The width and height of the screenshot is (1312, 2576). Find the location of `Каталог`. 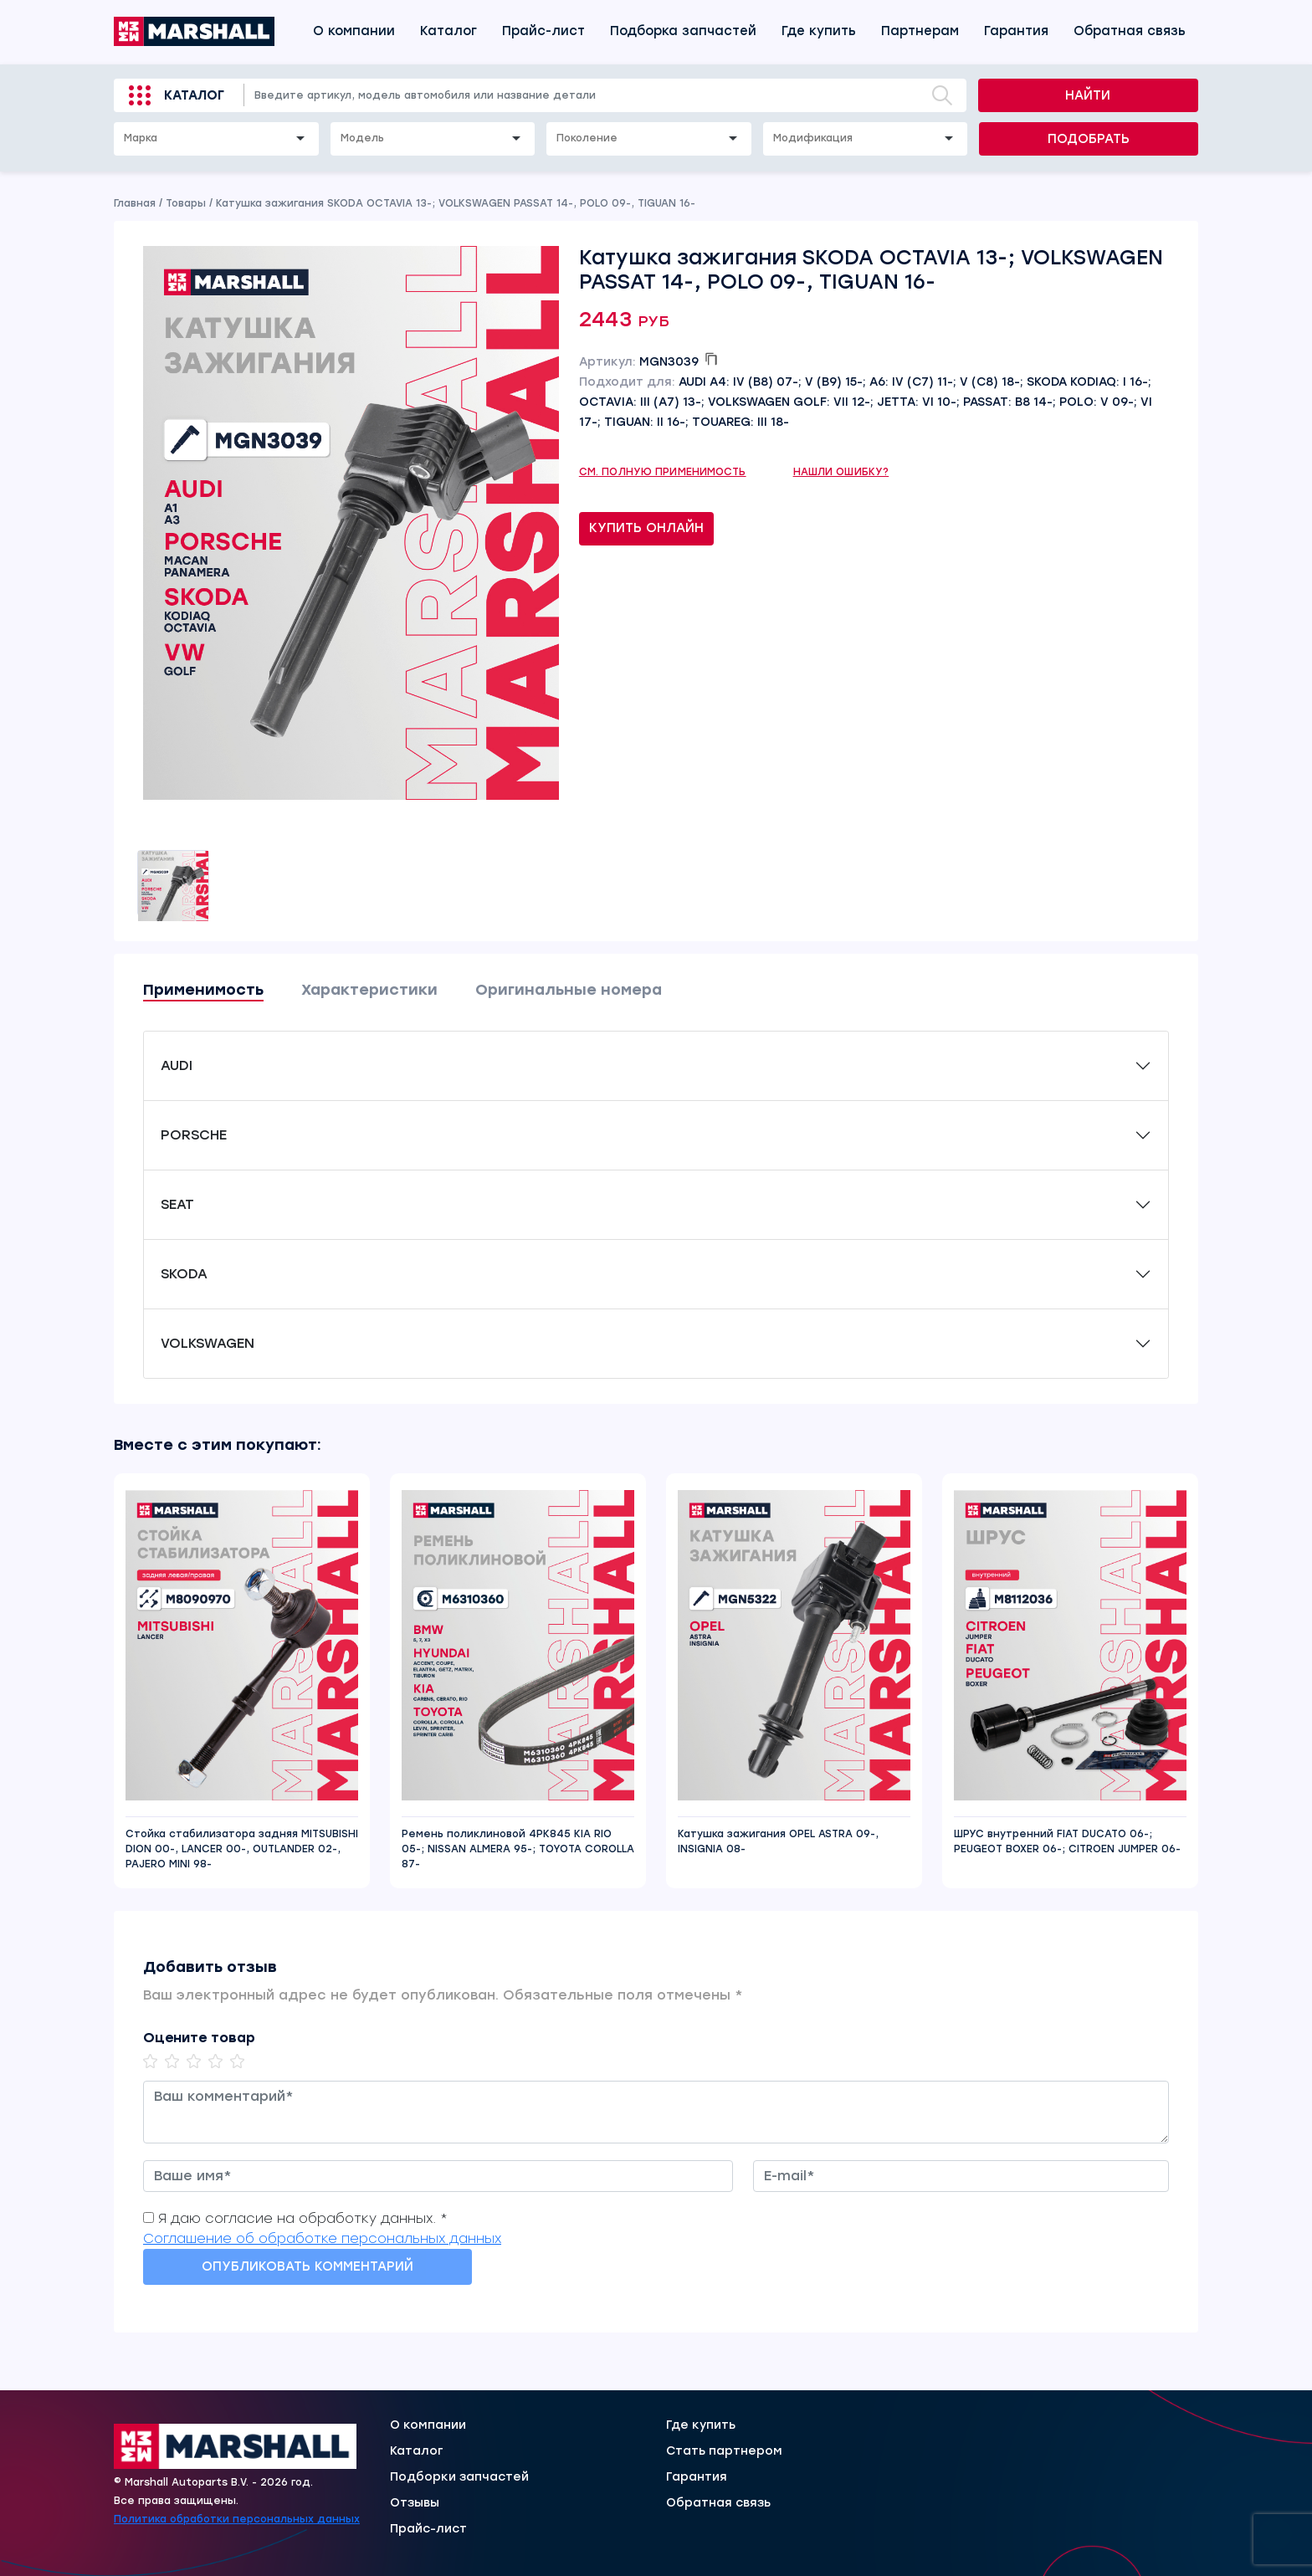

Каталог is located at coordinates (448, 30).